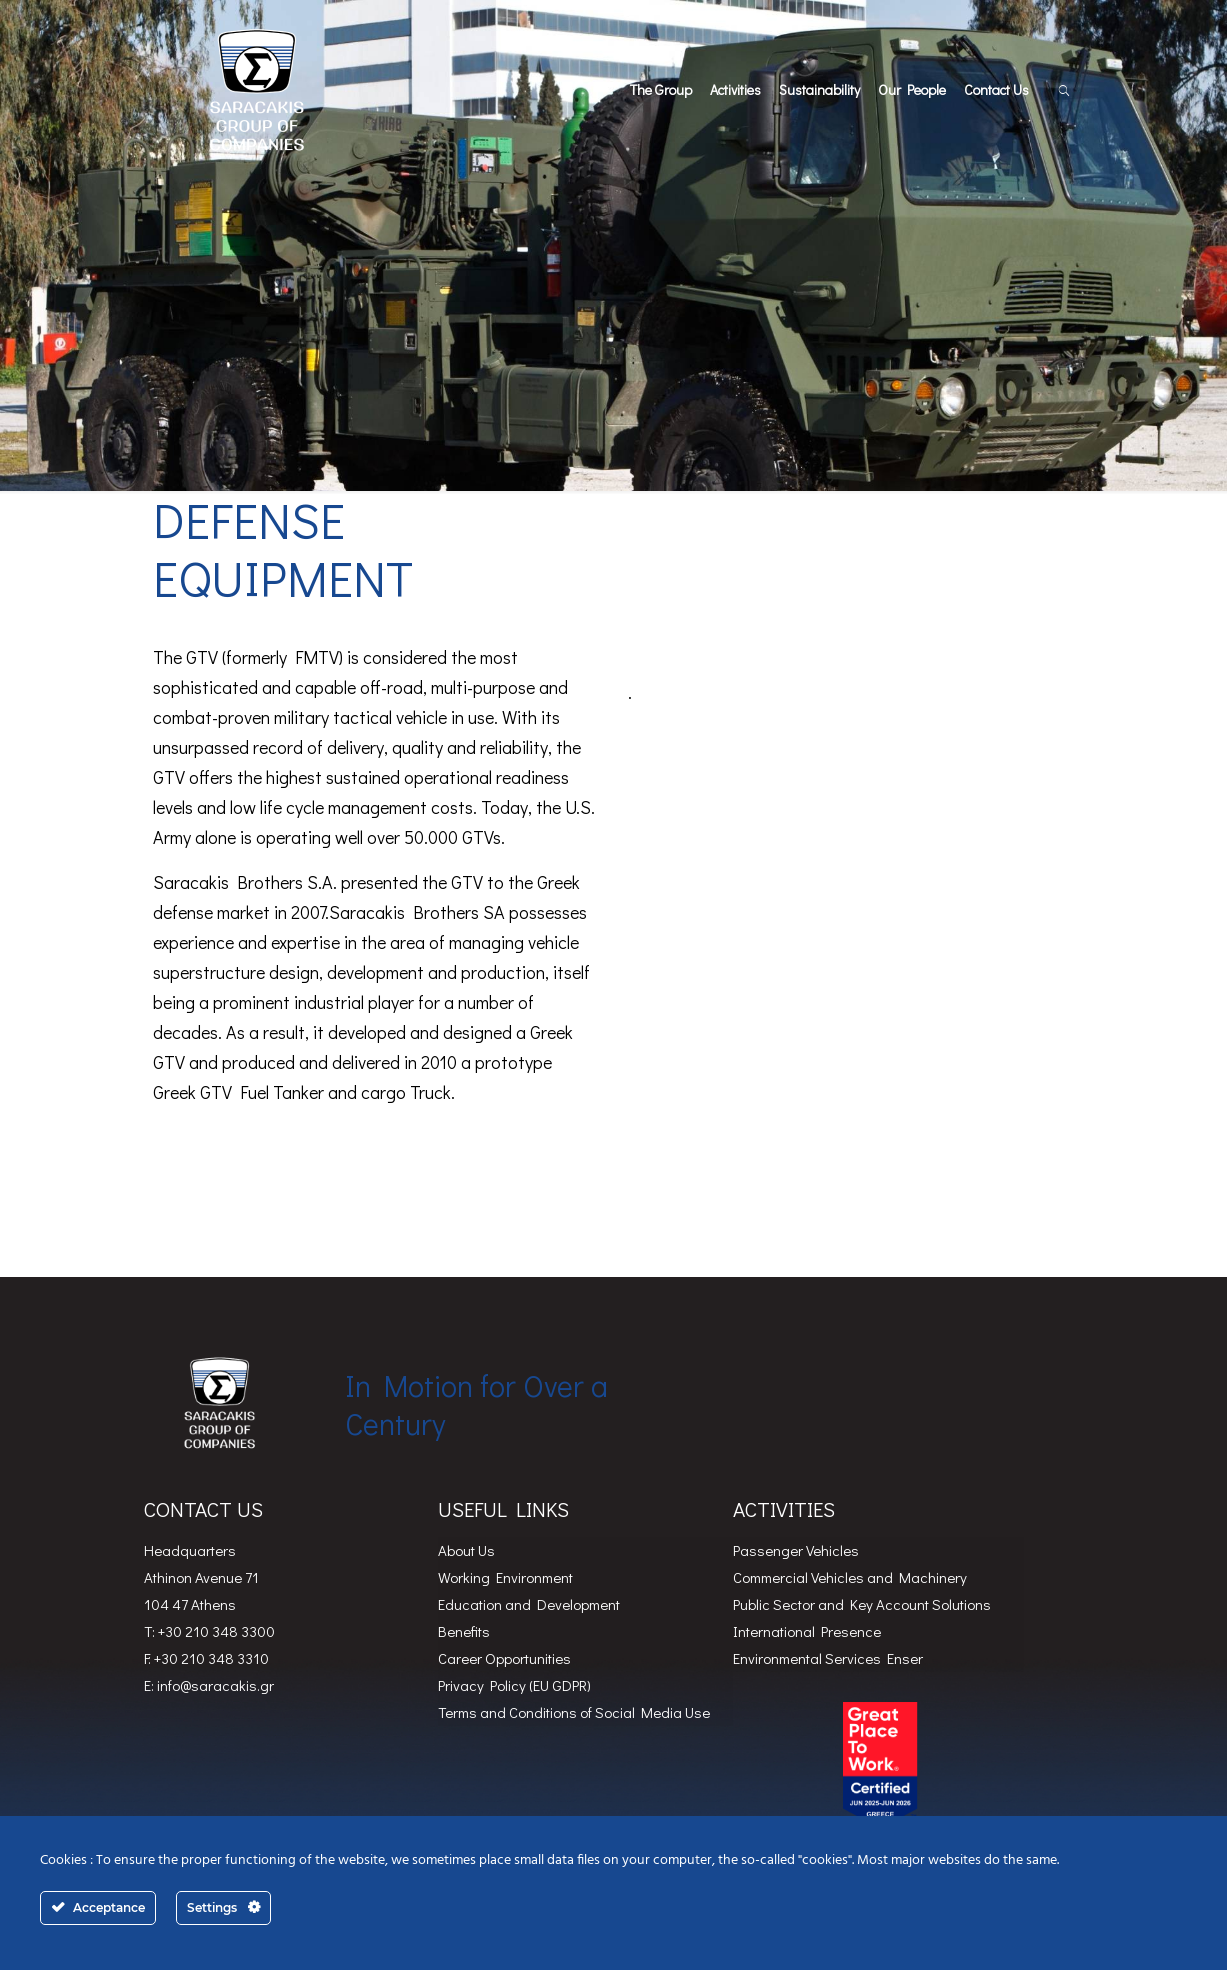  Describe the element at coordinates (574, 1712) in the screenshot. I see `Terms and Conditions of Social Media Use` at that location.